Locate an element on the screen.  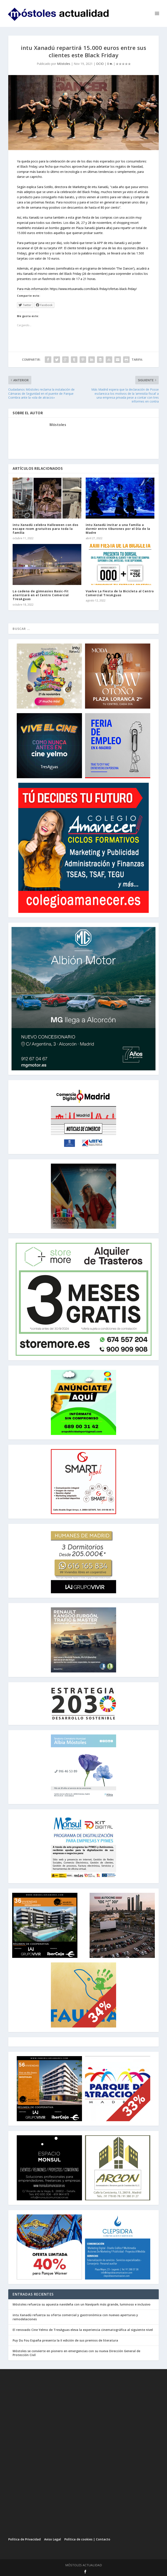
La cadena de gimnasios Basic-Fit aterrizará en el Centro Comercial TresAguas is located at coordinates (41, 595).